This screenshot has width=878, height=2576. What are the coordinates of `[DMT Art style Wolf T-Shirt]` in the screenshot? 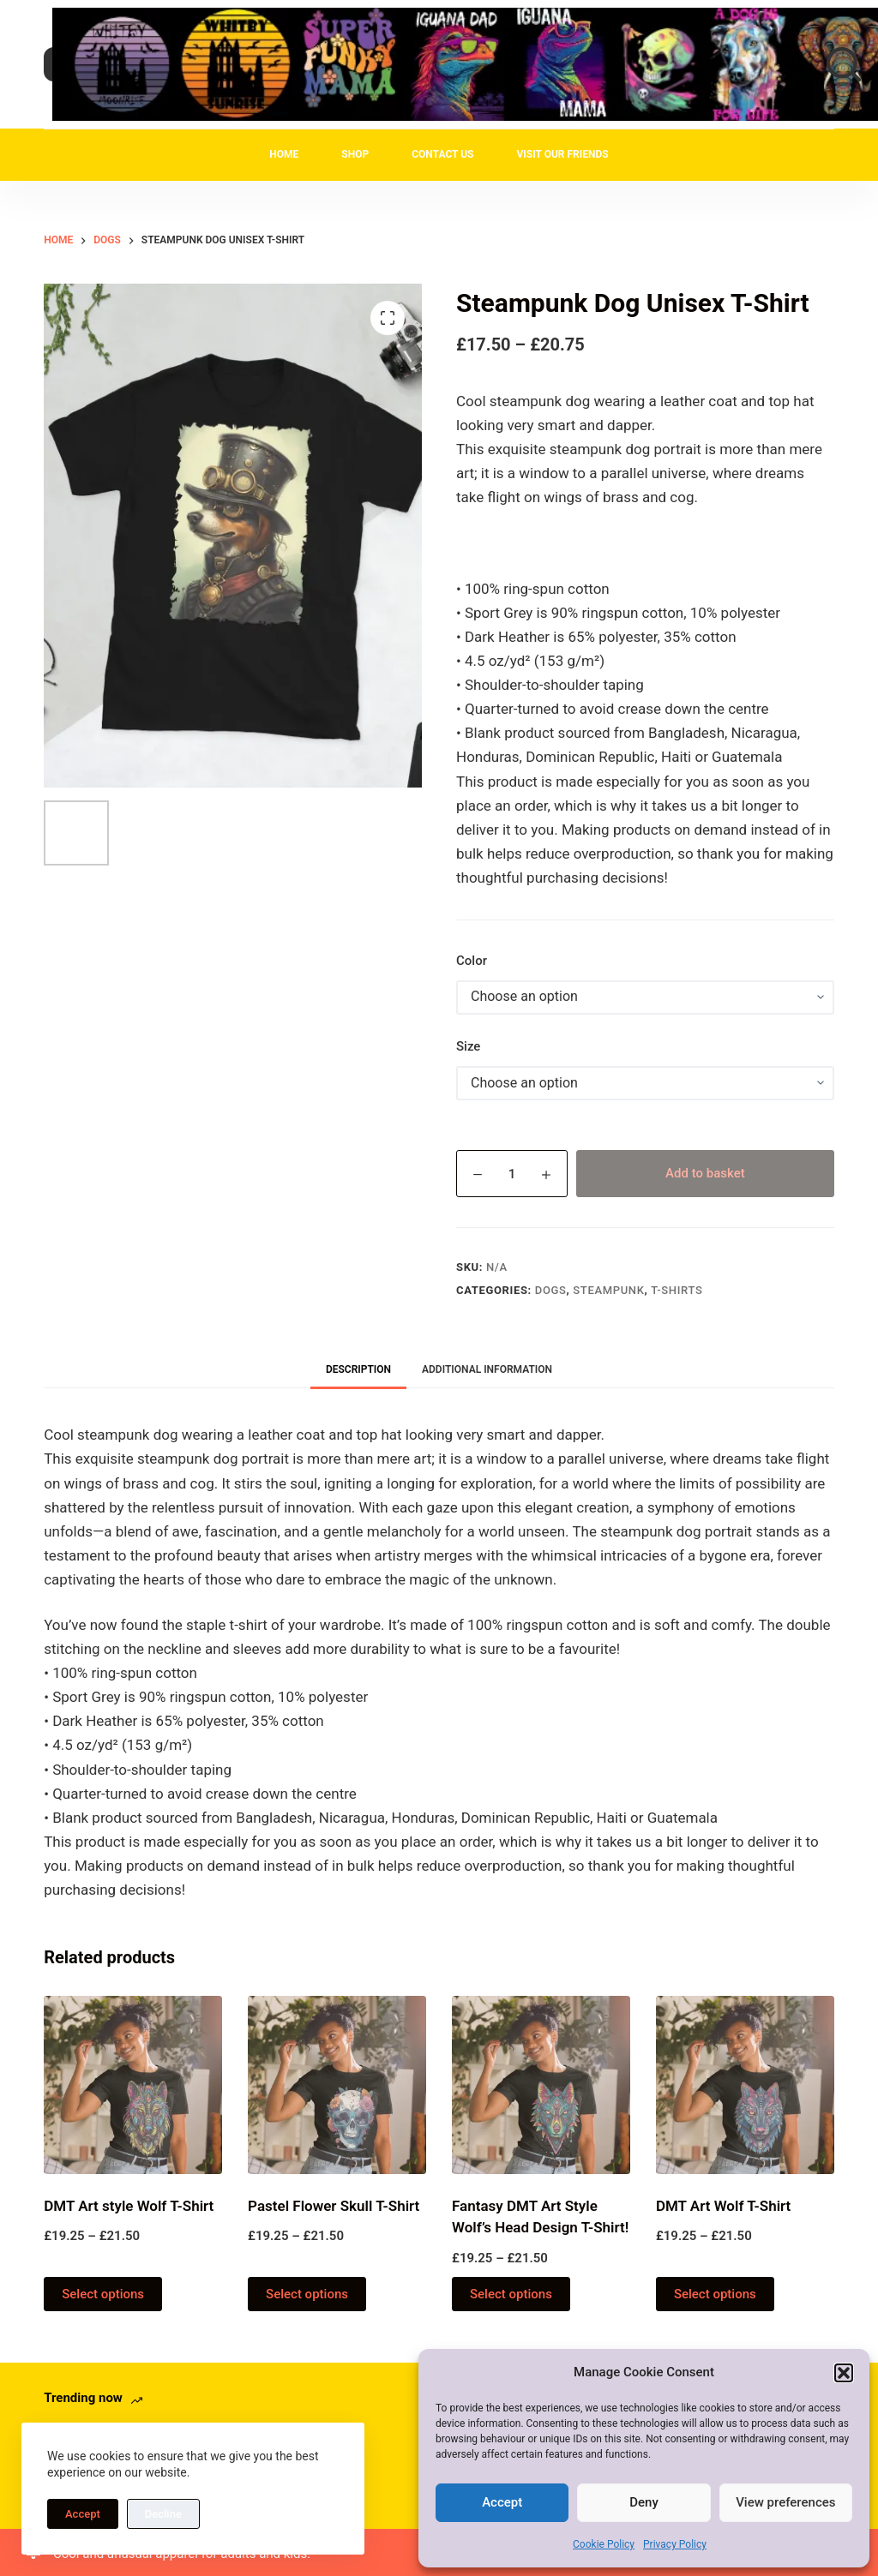 It's located at (133, 2085).